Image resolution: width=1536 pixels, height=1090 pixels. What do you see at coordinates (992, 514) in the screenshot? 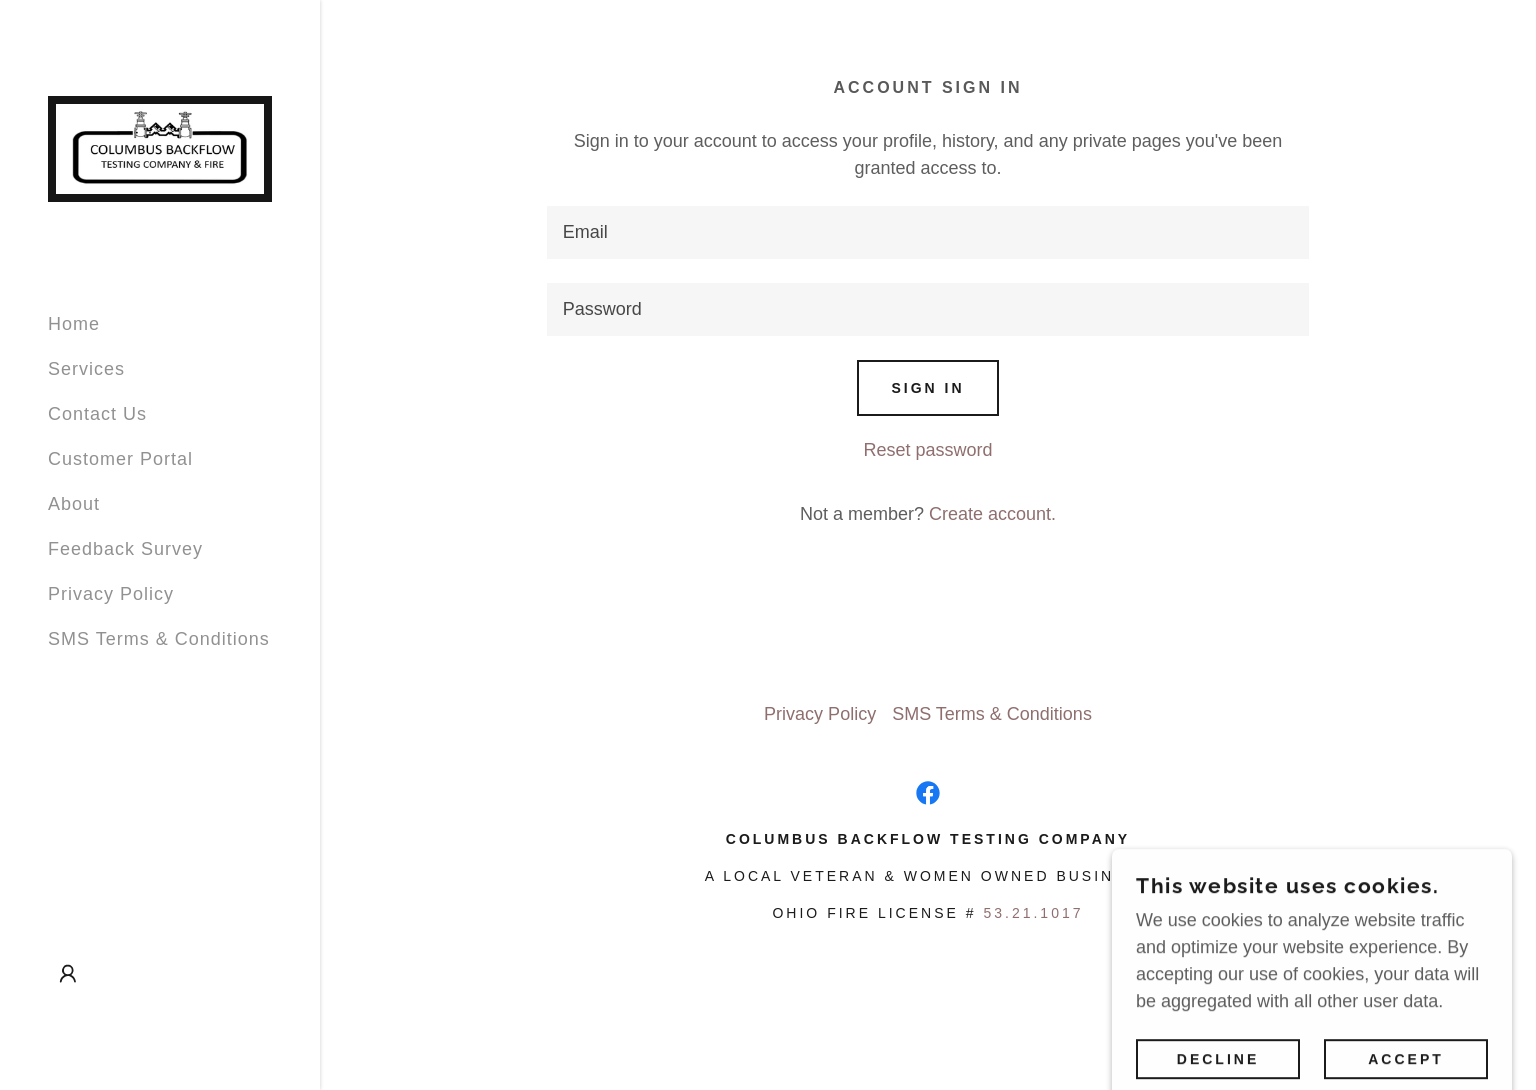
I see `Create account. [link]` at bounding box center [992, 514].